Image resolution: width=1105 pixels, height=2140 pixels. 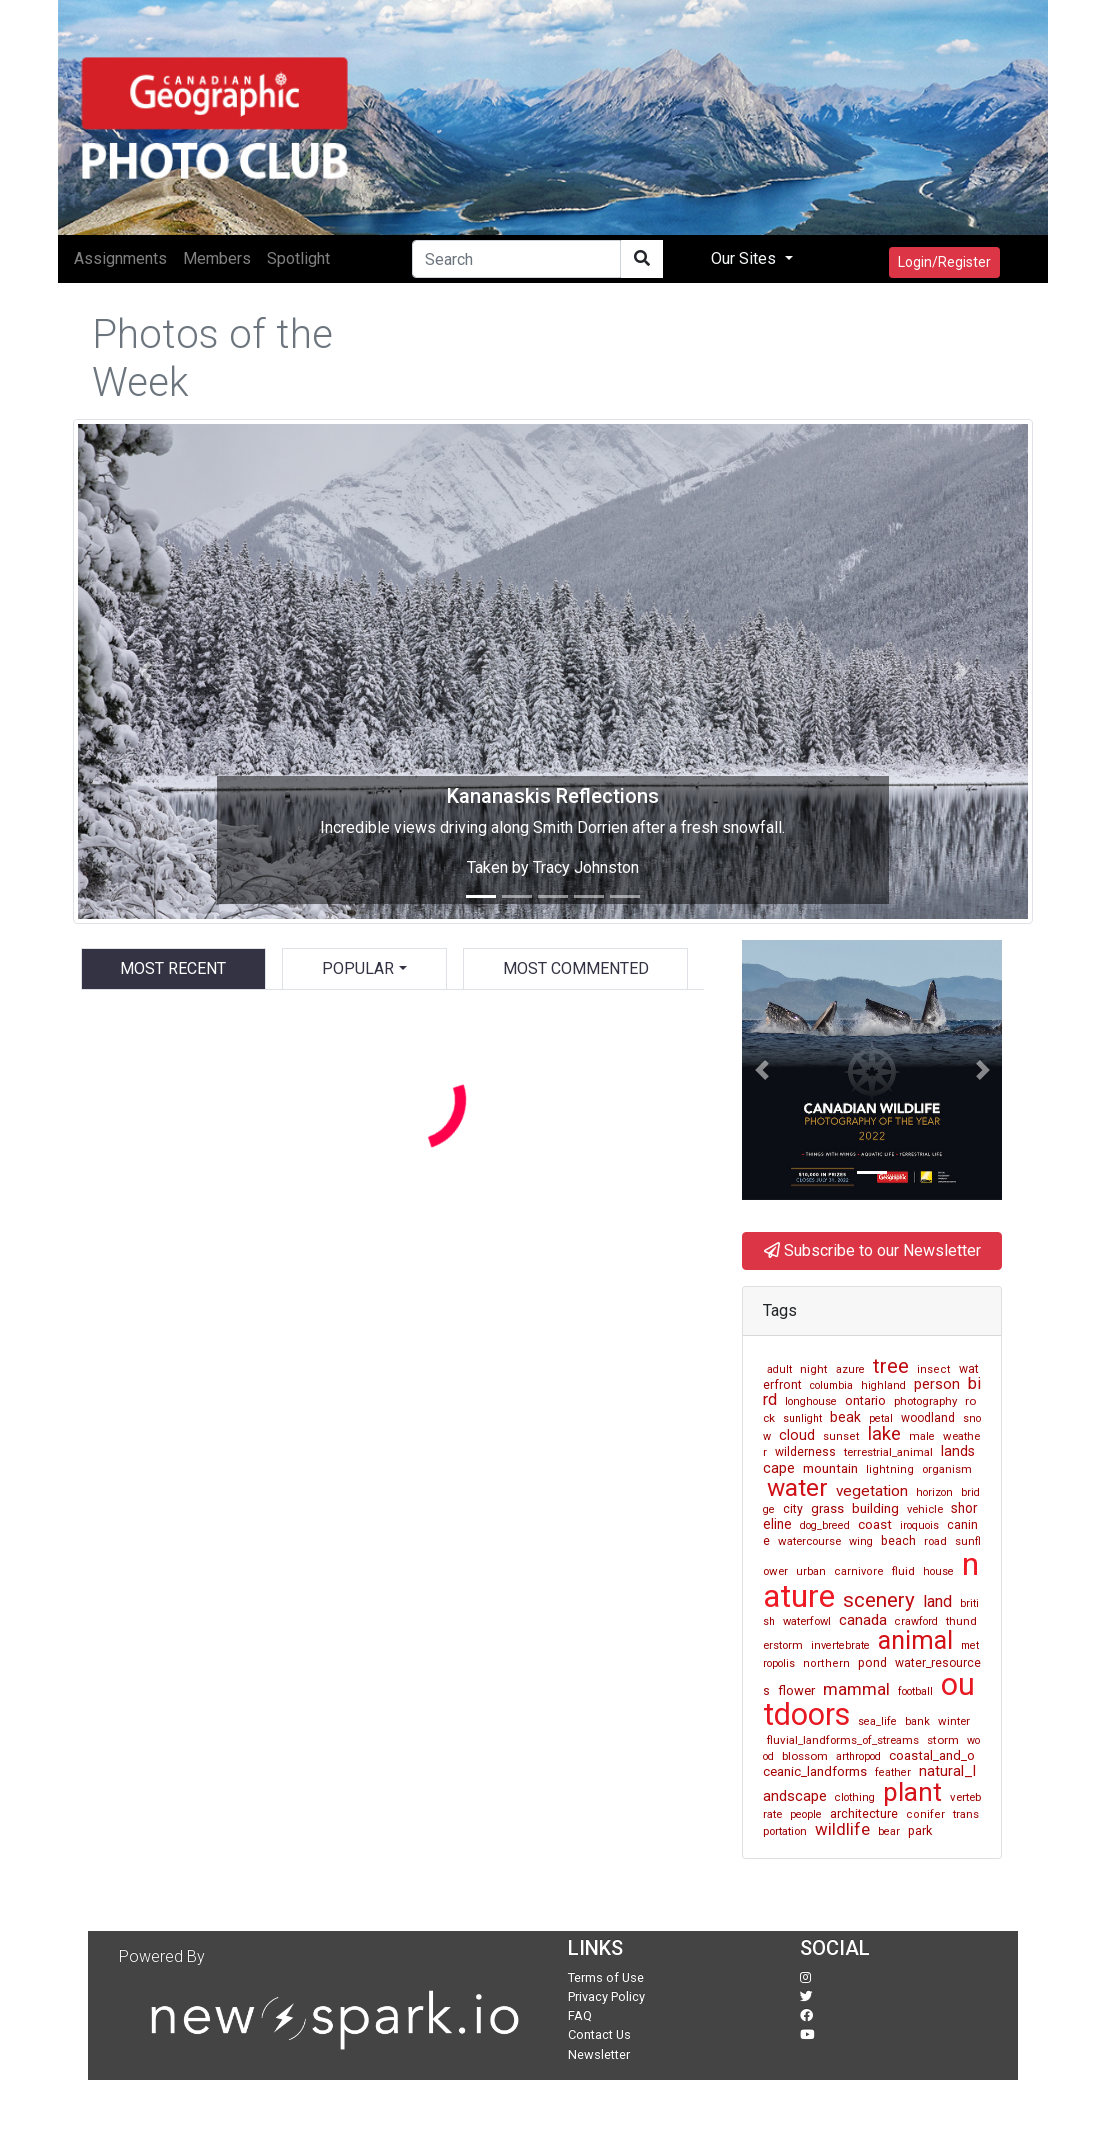 I want to click on animal, so click(x=915, y=1640).